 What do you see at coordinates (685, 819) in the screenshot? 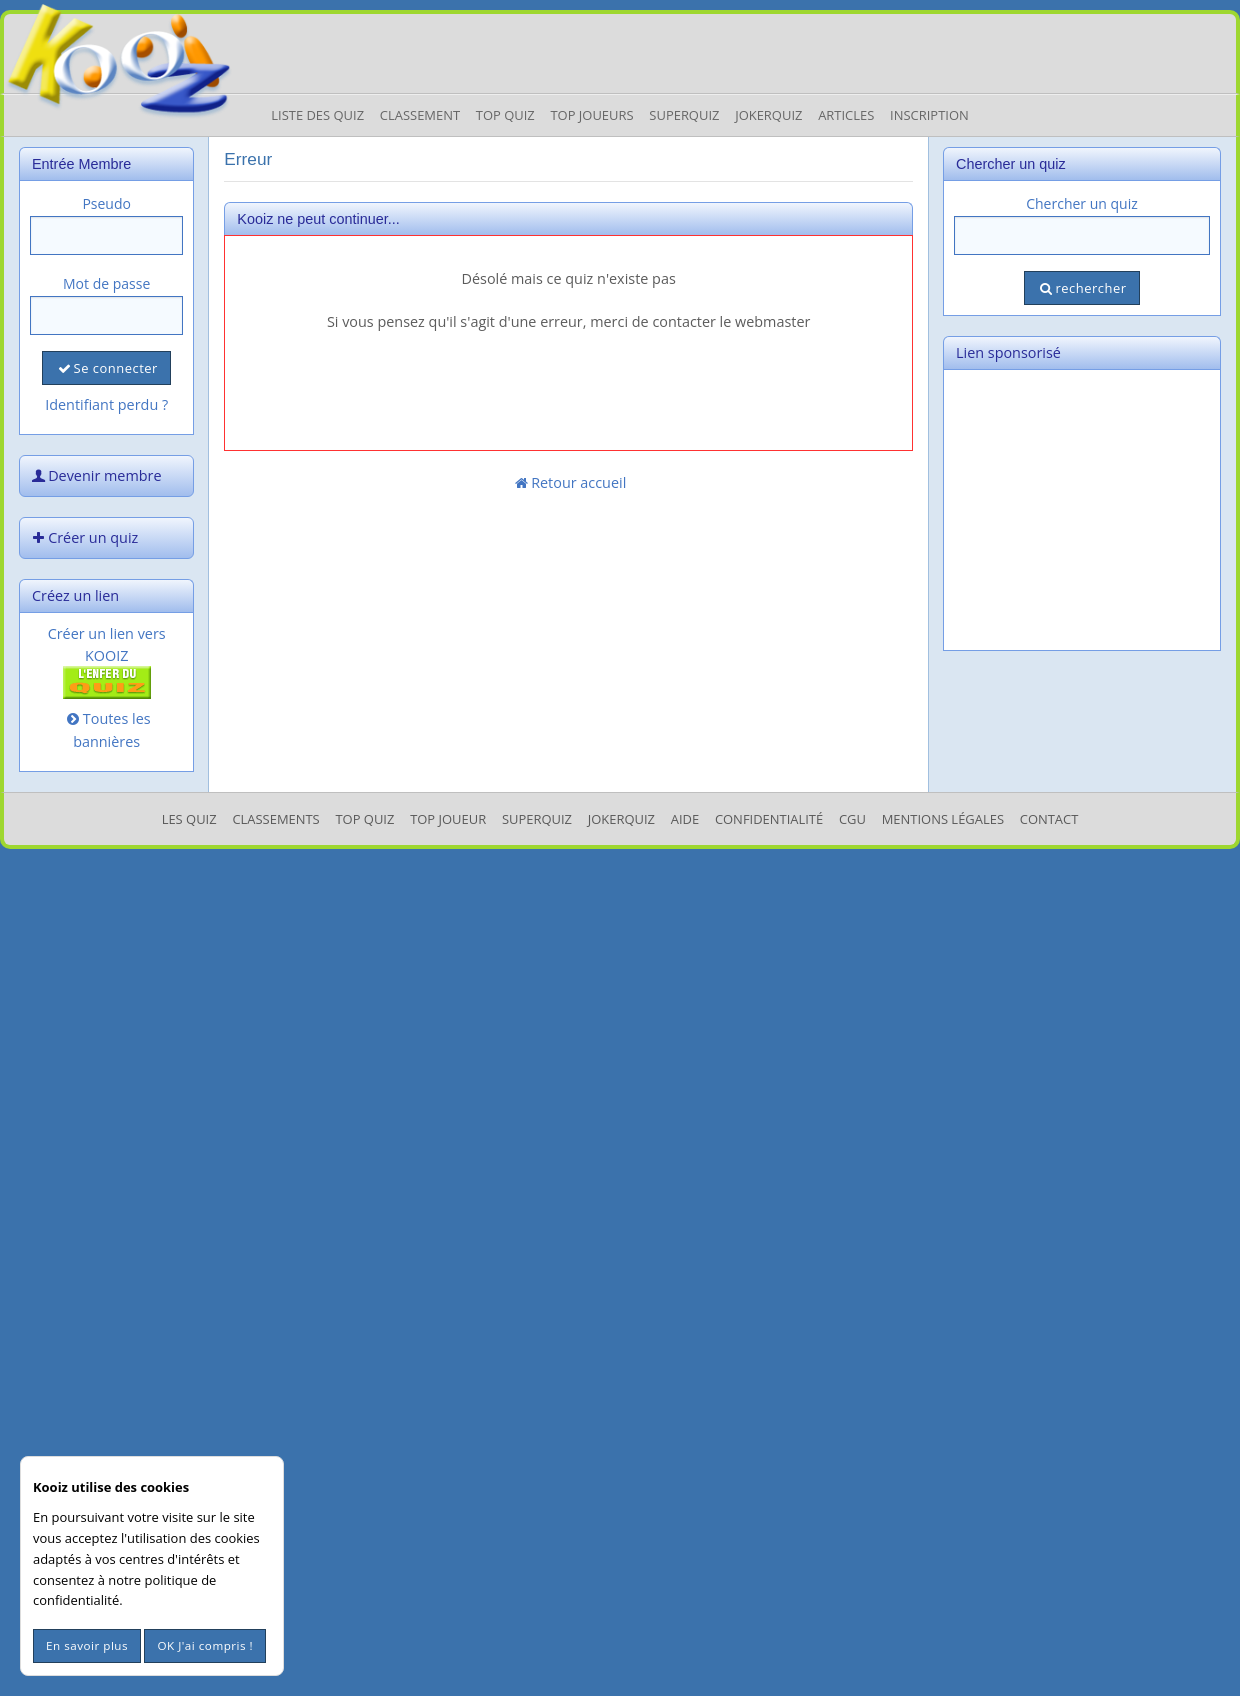
I see `Aide` at bounding box center [685, 819].